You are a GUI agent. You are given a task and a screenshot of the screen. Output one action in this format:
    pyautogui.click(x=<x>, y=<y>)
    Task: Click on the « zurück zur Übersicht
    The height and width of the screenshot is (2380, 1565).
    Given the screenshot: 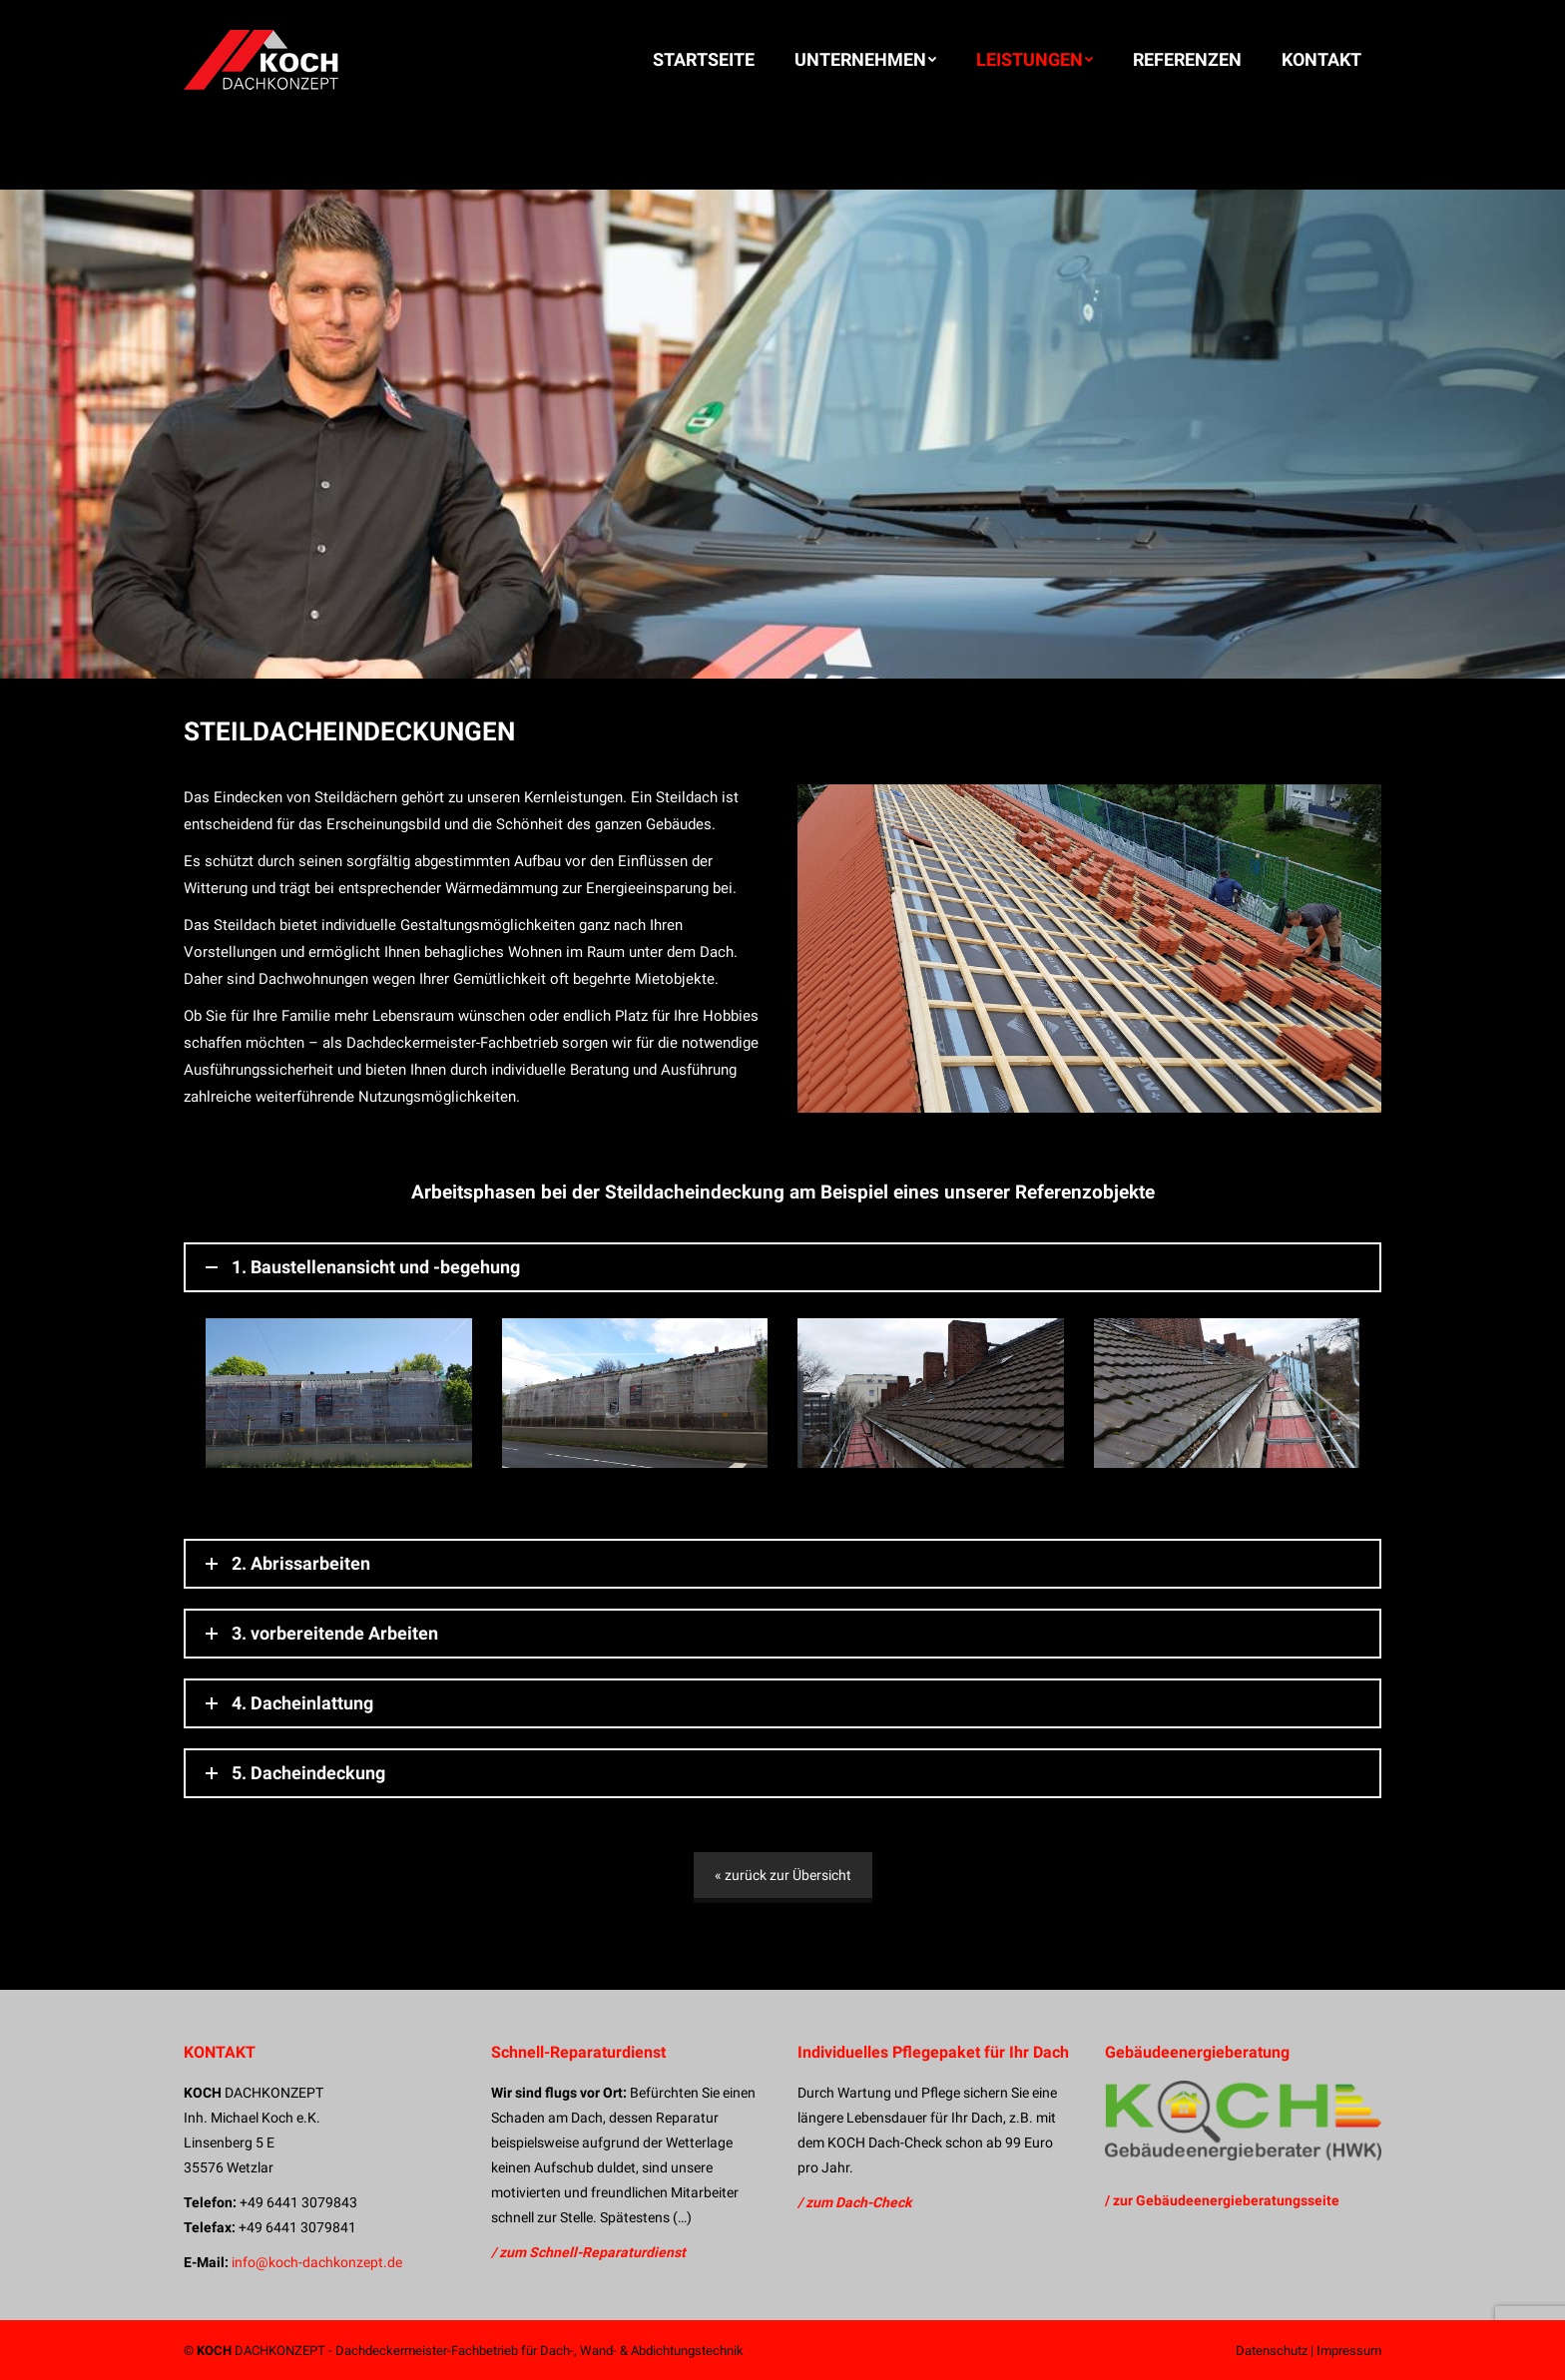 What is the action you would take?
    pyautogui.click(x=783, y=1875)
    